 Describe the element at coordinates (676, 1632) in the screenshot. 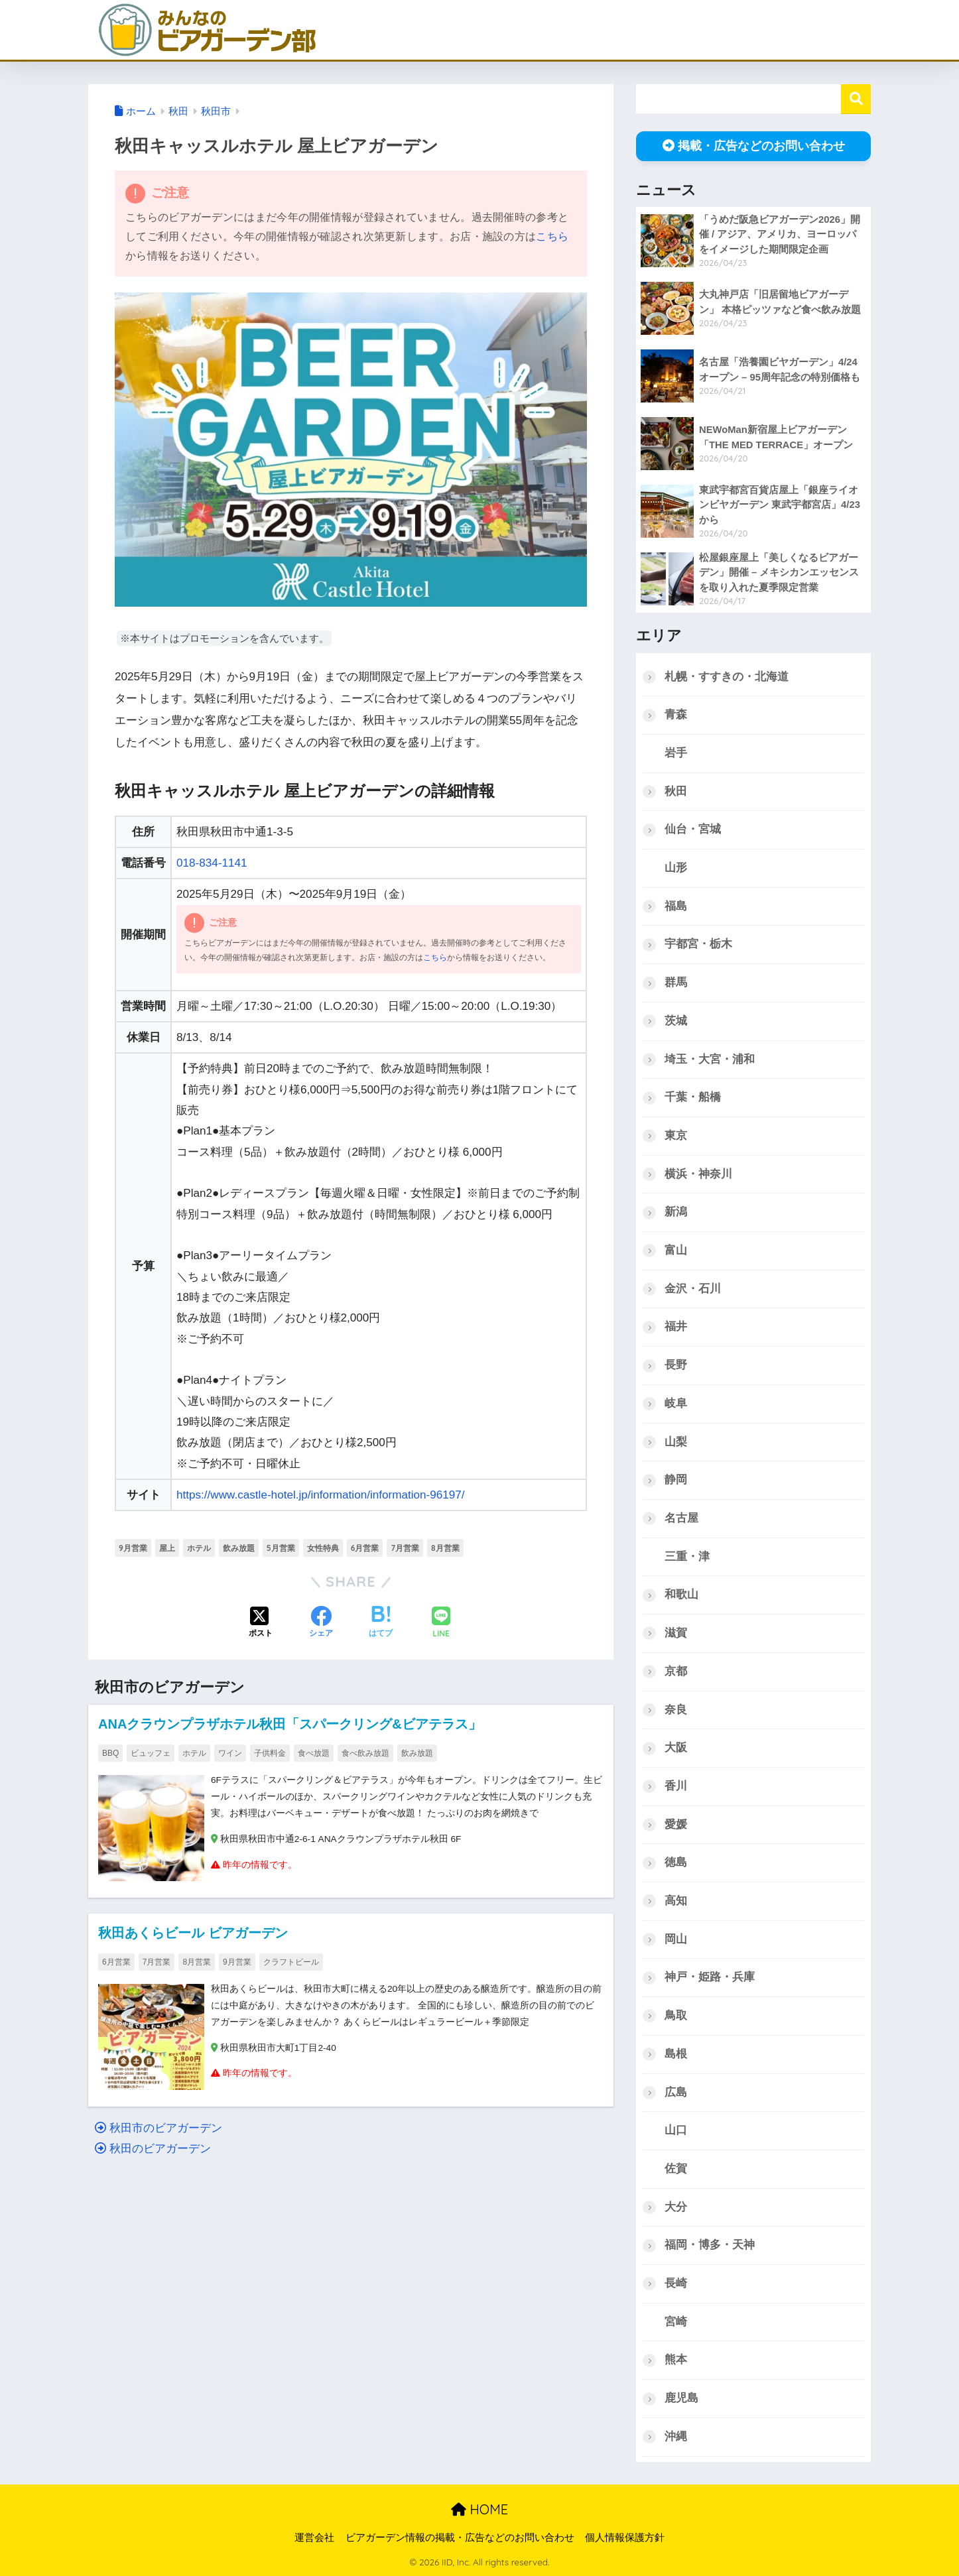

I see `滋賀` at that location.